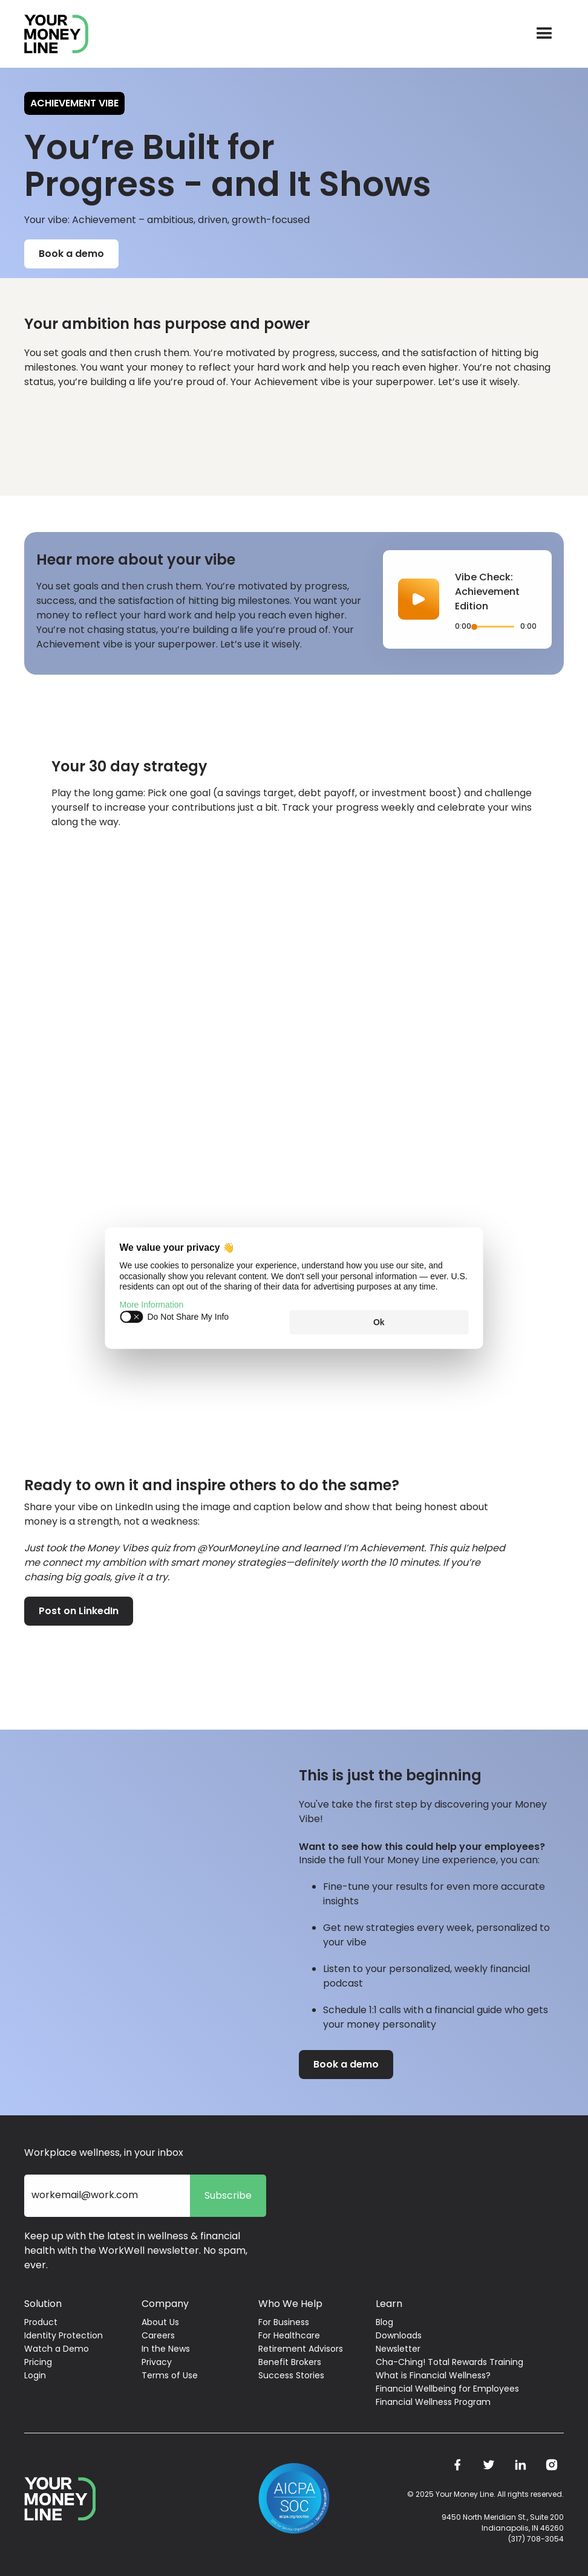  Describe the element at coordinates (79, 1611) in the screenshot. I see `Post on LinkedIn` at that location.